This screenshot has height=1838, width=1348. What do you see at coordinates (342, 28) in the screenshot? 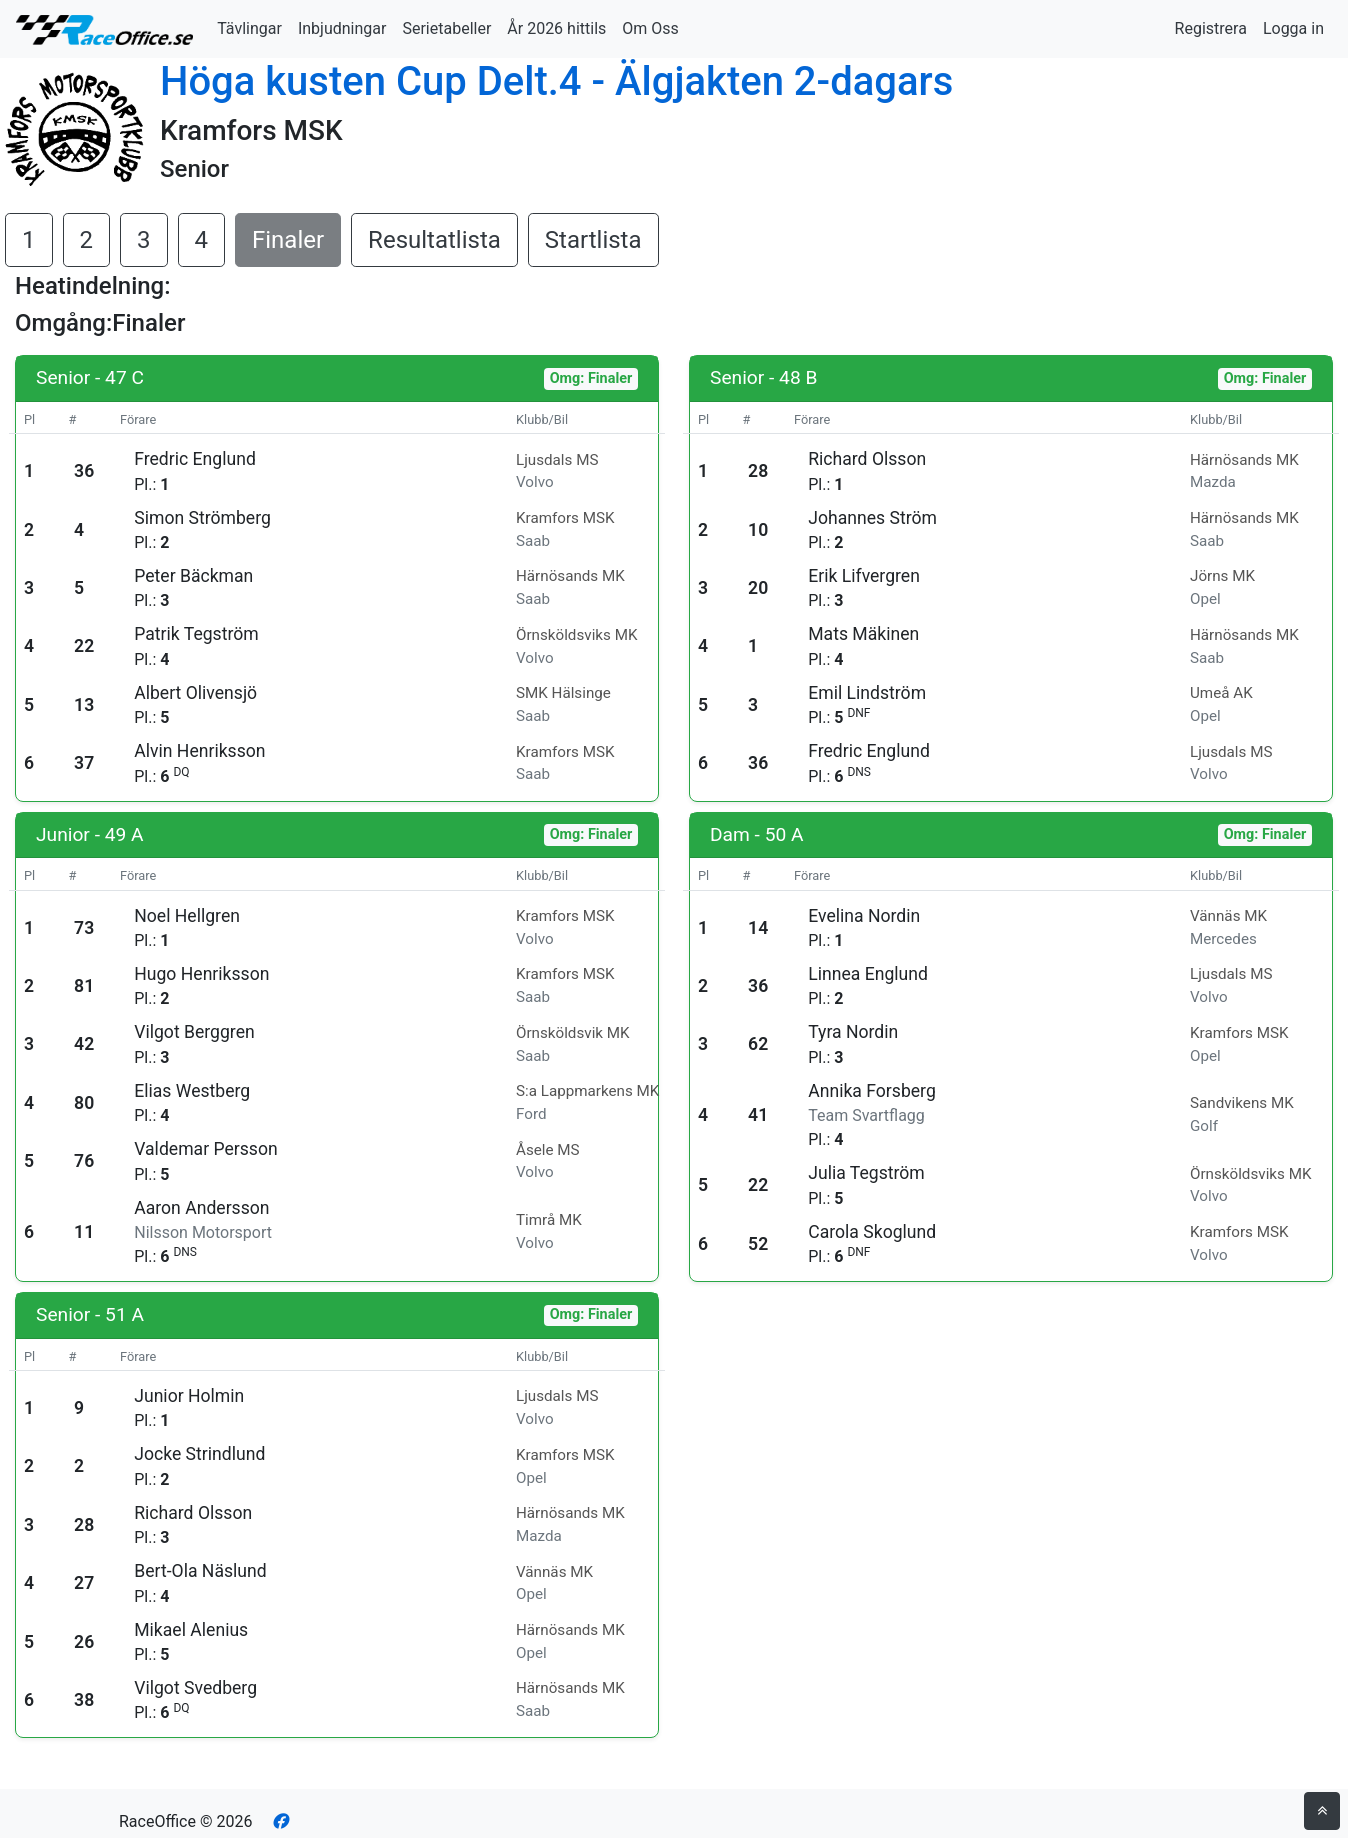
I see `Inbjudningar` at bounding box center [342, 28].